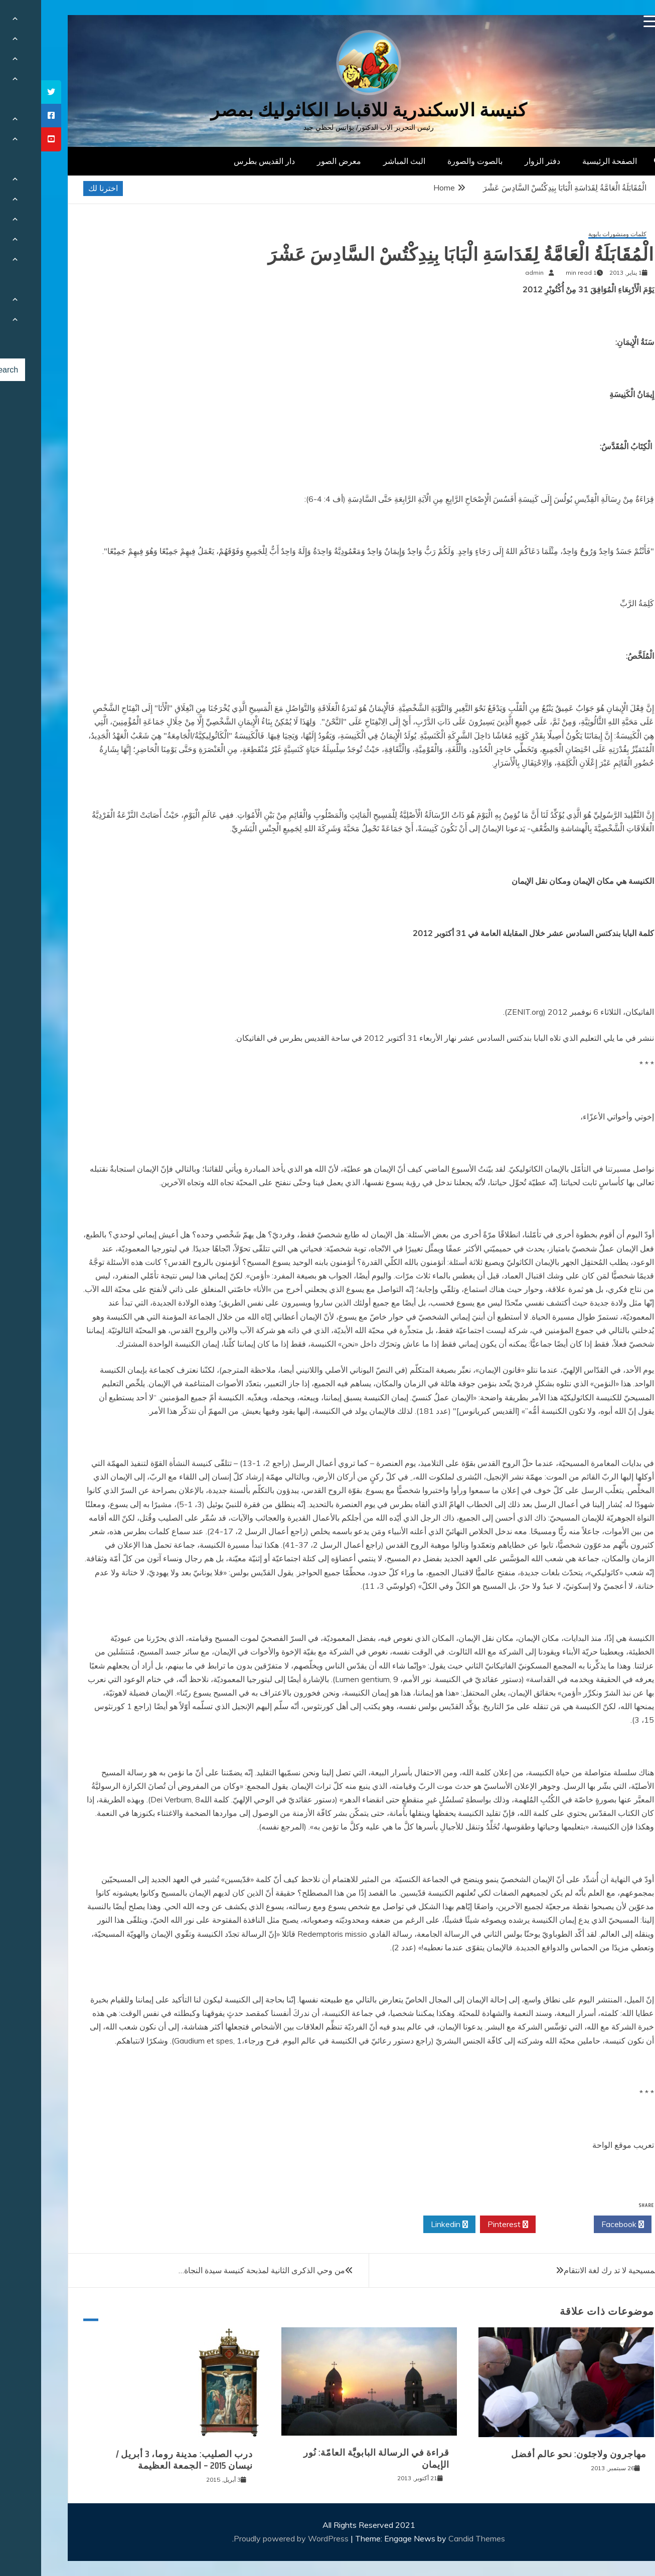 This screenshot has height=2576, width=655. What do you see at coordinates (433, 161) in the screenshot?
I see `بالصوت والصورة` at bounding box center [433, 161].